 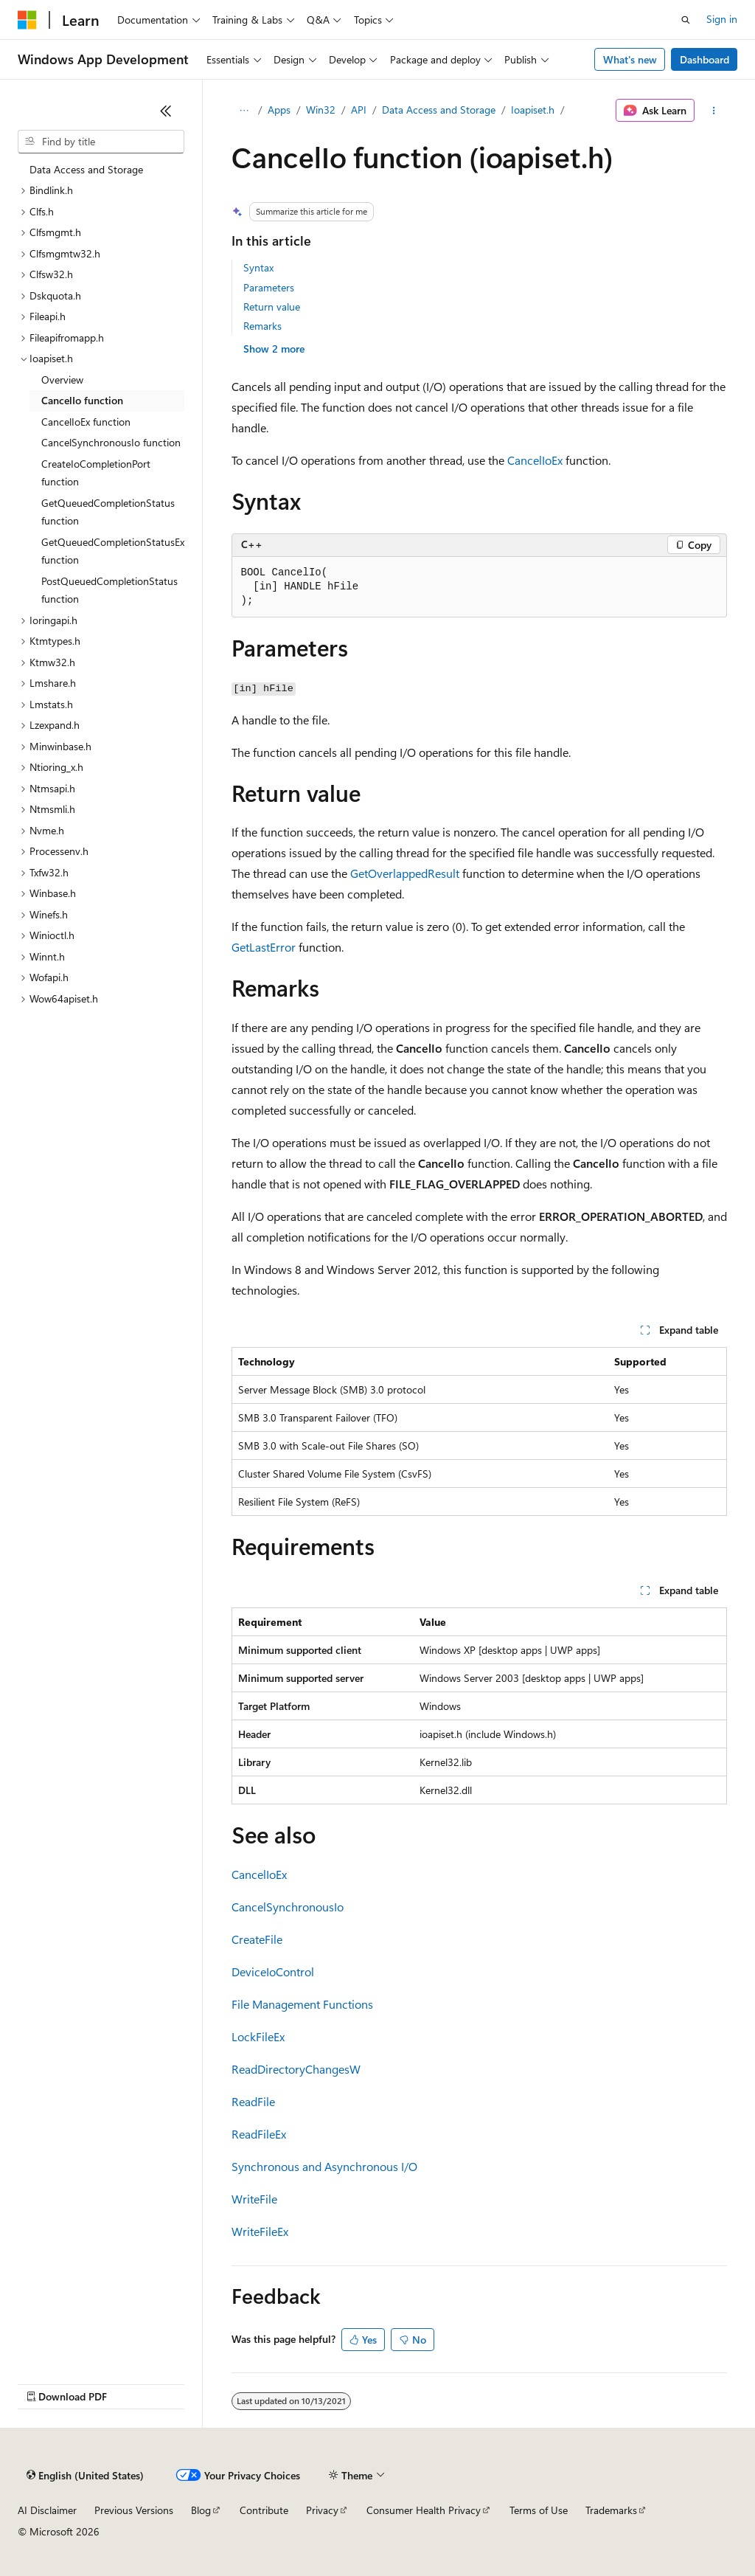 I want to click on CancelSynchronousIo, so click(x=288, y=1906).